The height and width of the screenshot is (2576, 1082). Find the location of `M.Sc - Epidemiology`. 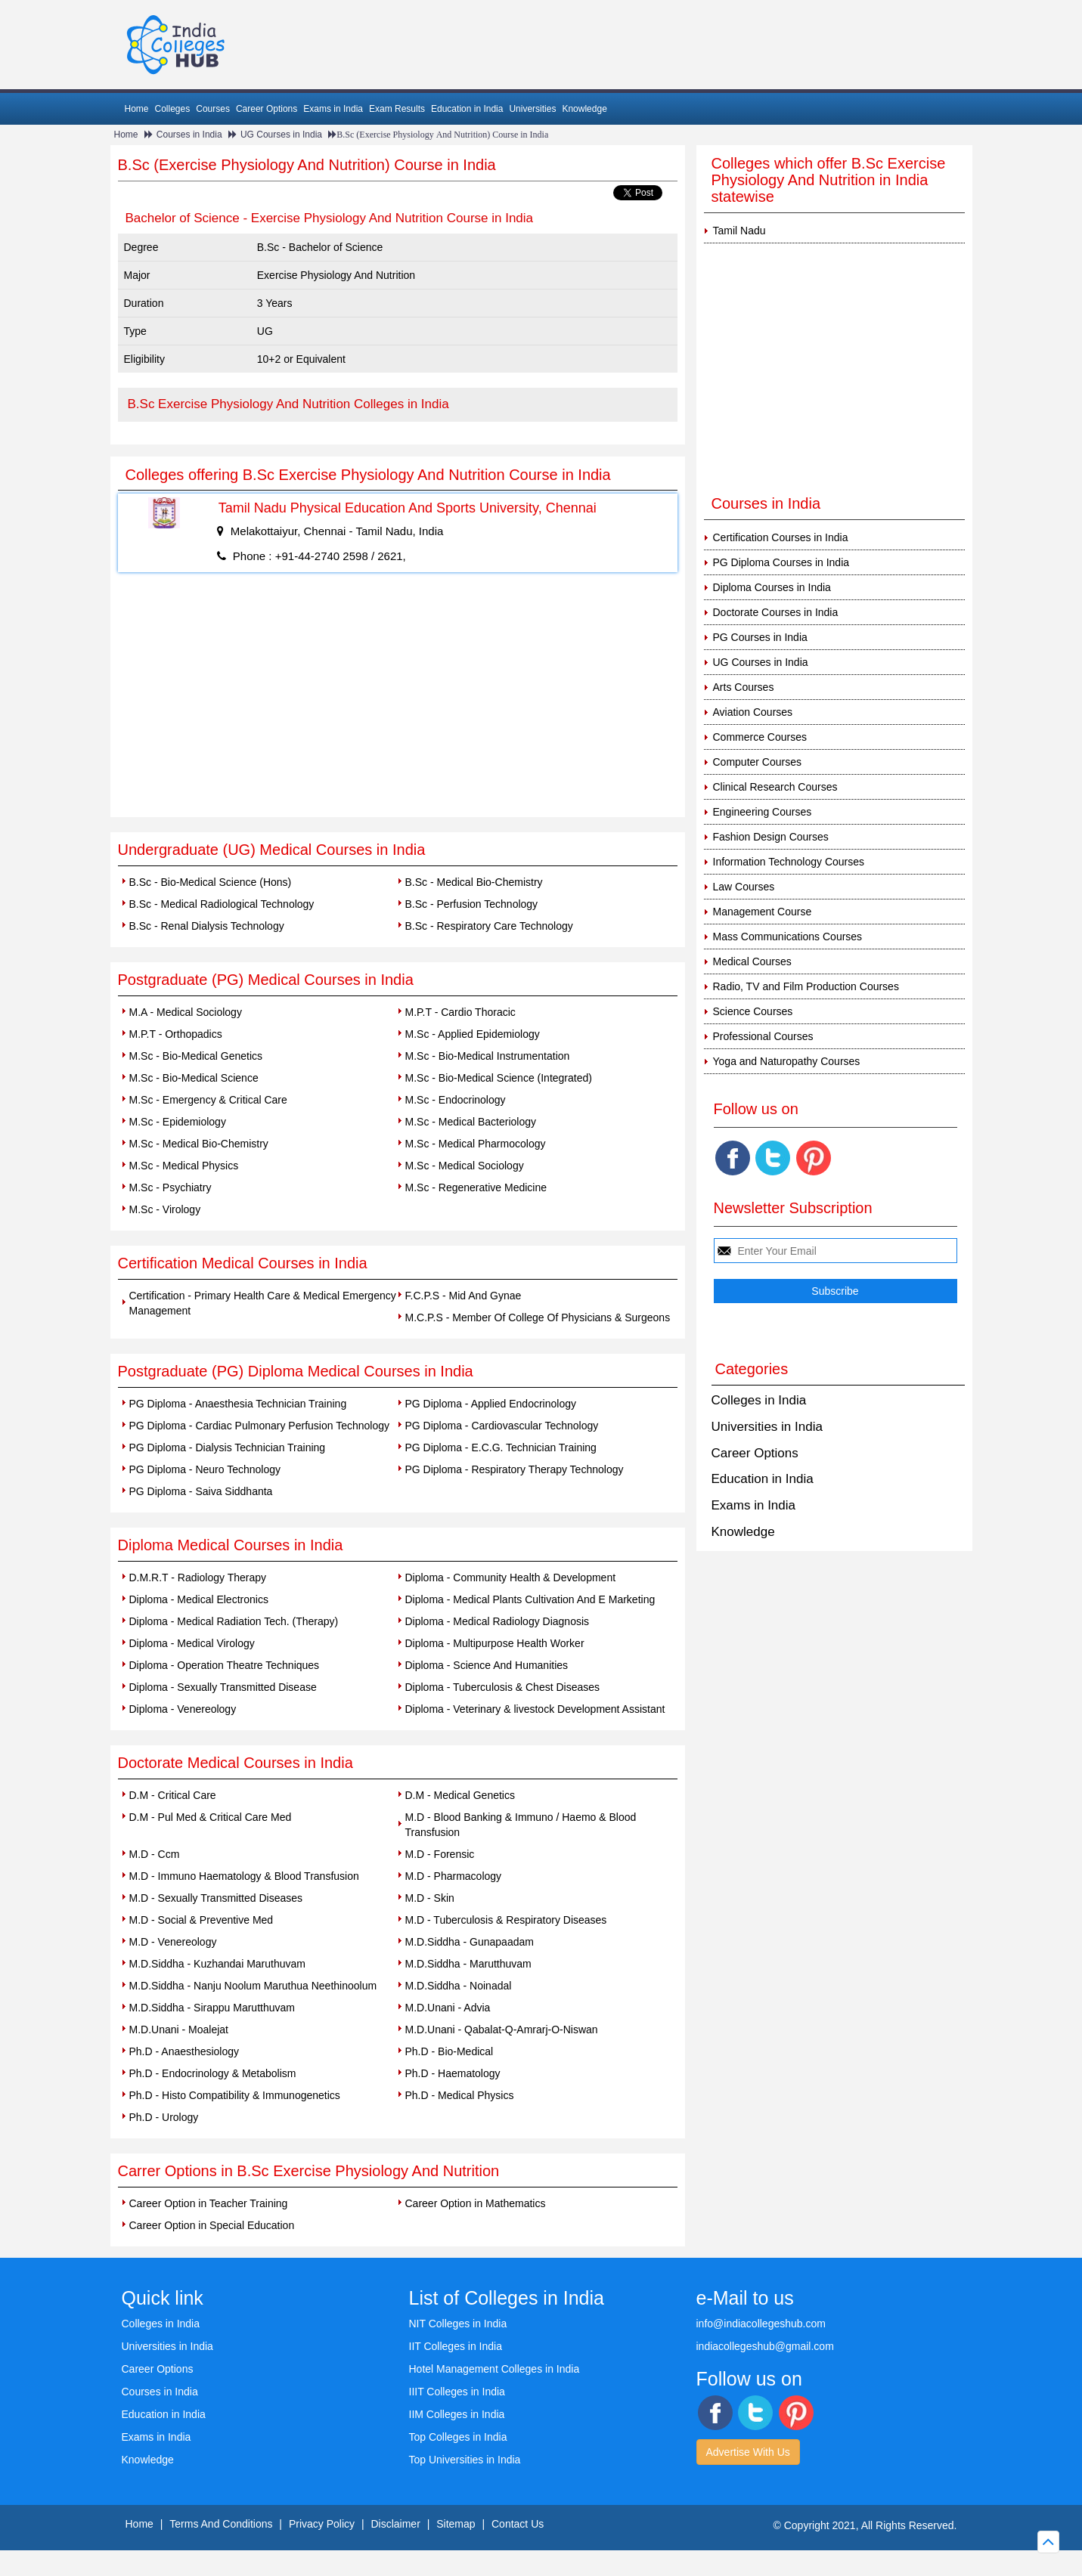

M.Sc - Epidemiology is located at coordinates (177, 1122).